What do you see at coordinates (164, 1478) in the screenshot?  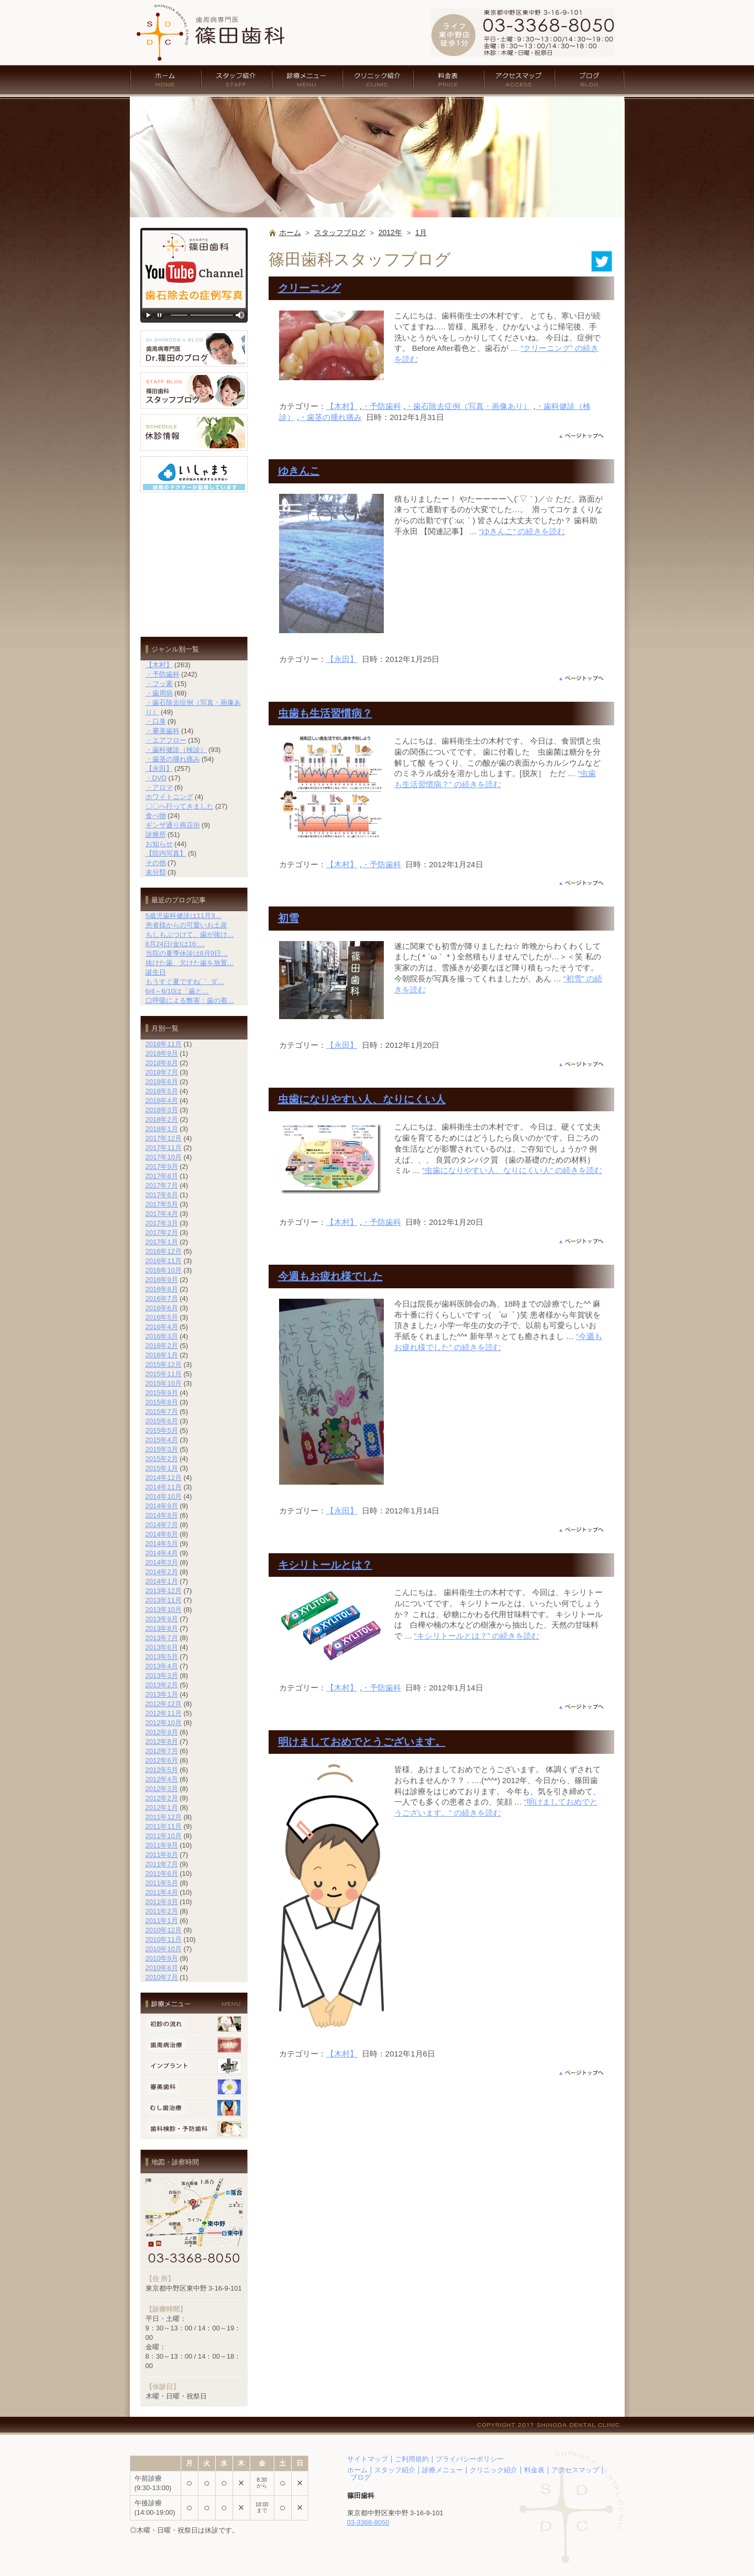 I see `2014年12月` at bounding box center [164, 1478].